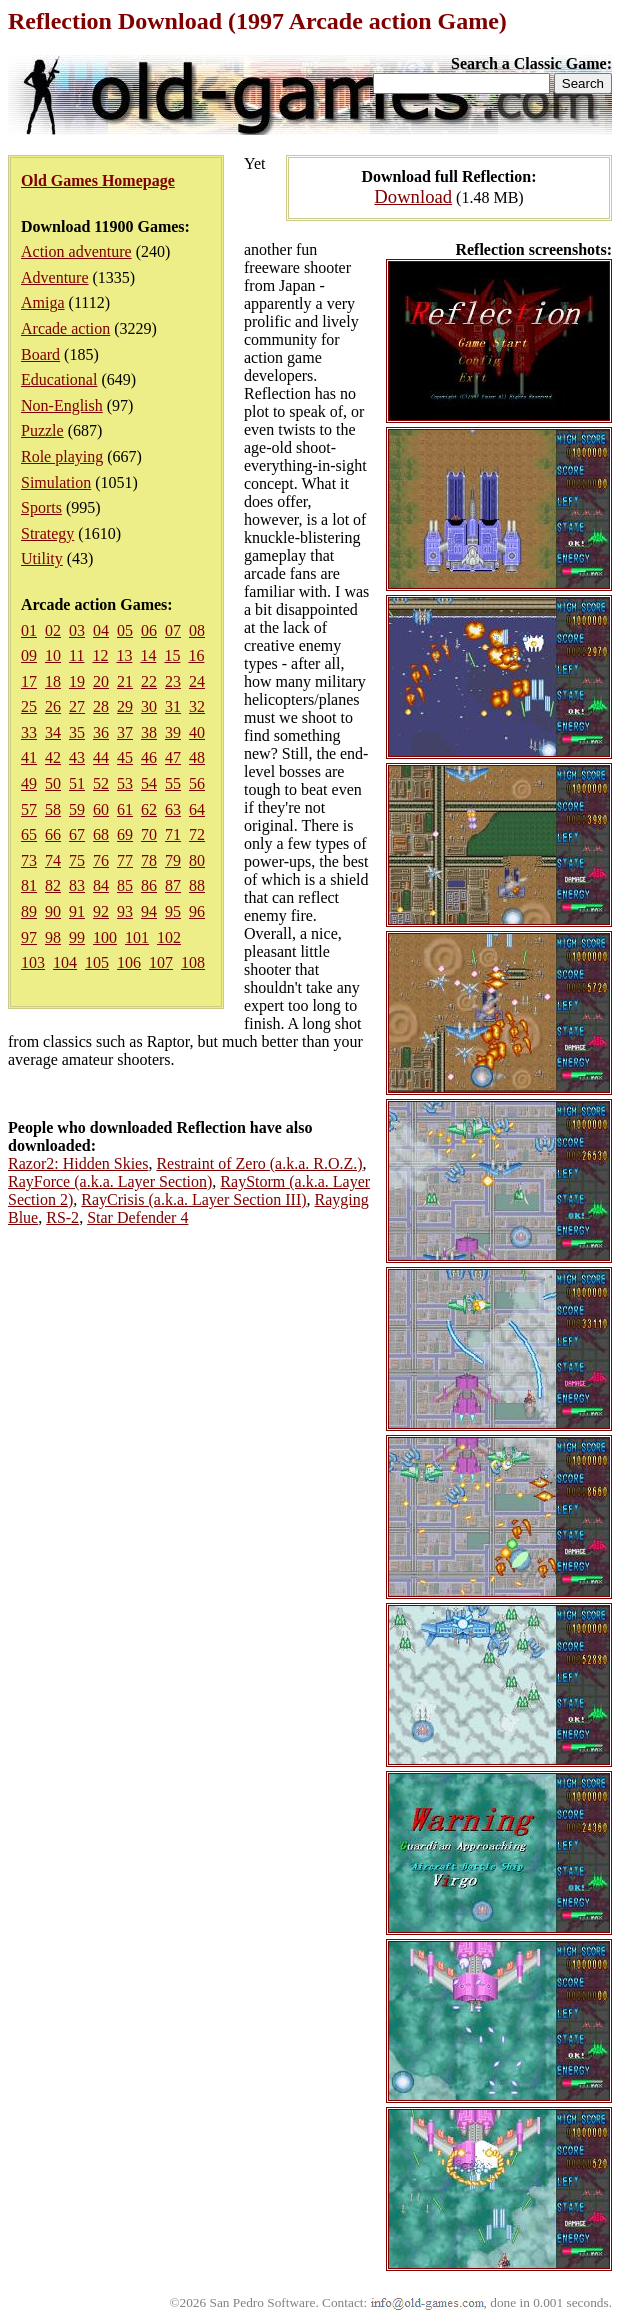 This screenshot has height=2324, width=620. What do you see at coordinates (62, 1217) in the screenshot?
I see `RS-2` at bounding box center [62, 1217].